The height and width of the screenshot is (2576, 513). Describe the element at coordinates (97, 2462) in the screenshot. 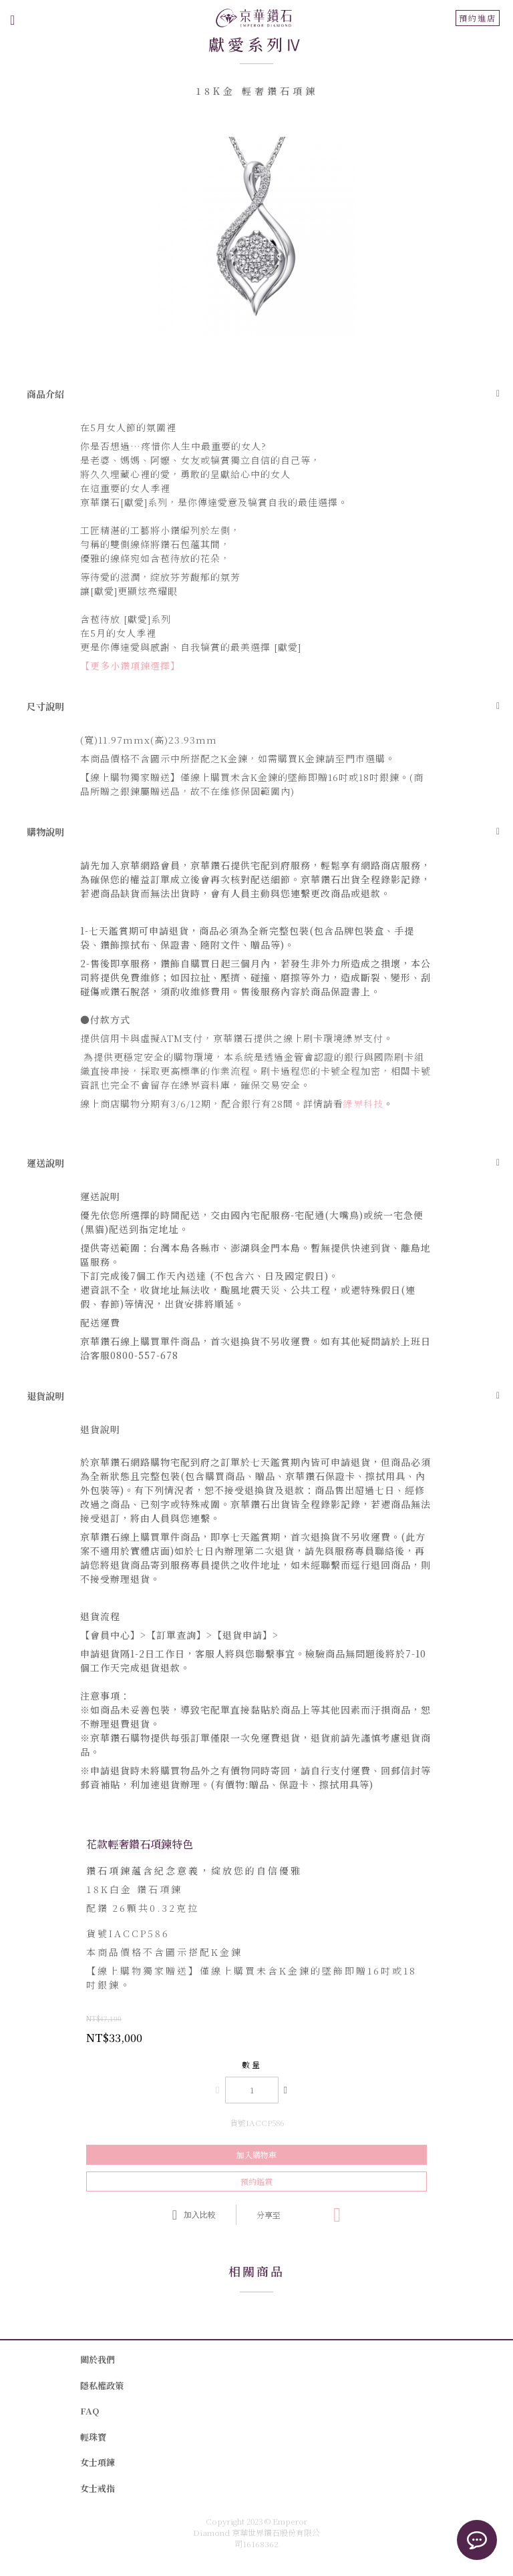

I see `女士項鍊` at that location.